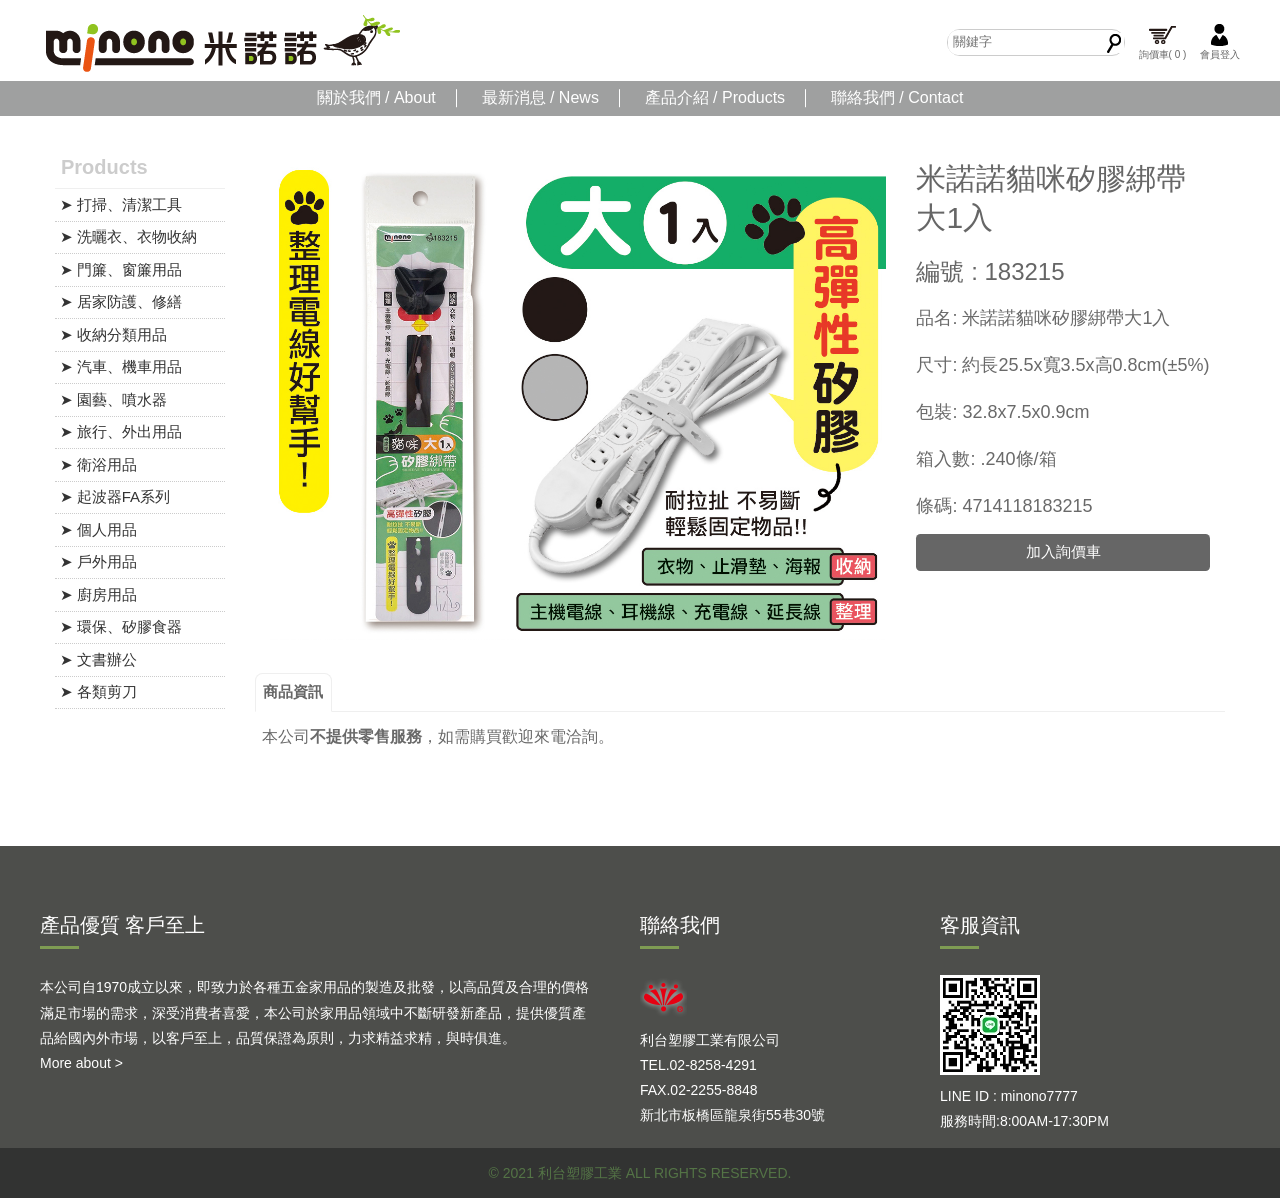 The height and width of the screenshot is (1198, 1280). I want to click on ➤ 環保、矽膠食器, so click(121, 626).